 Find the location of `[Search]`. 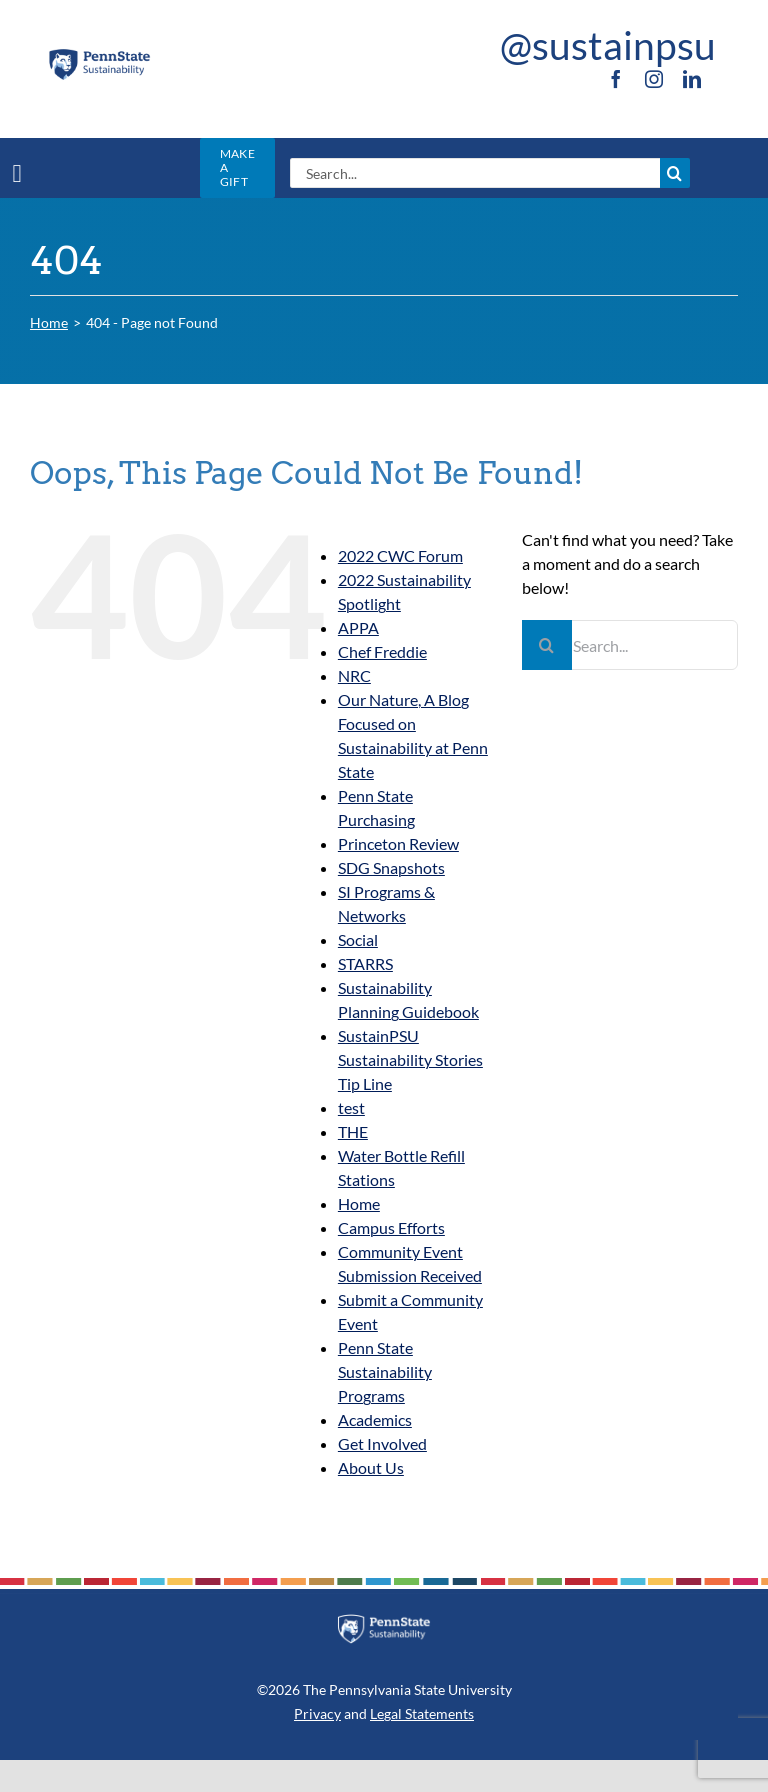

[Search] is located at coordinates (675, 173).